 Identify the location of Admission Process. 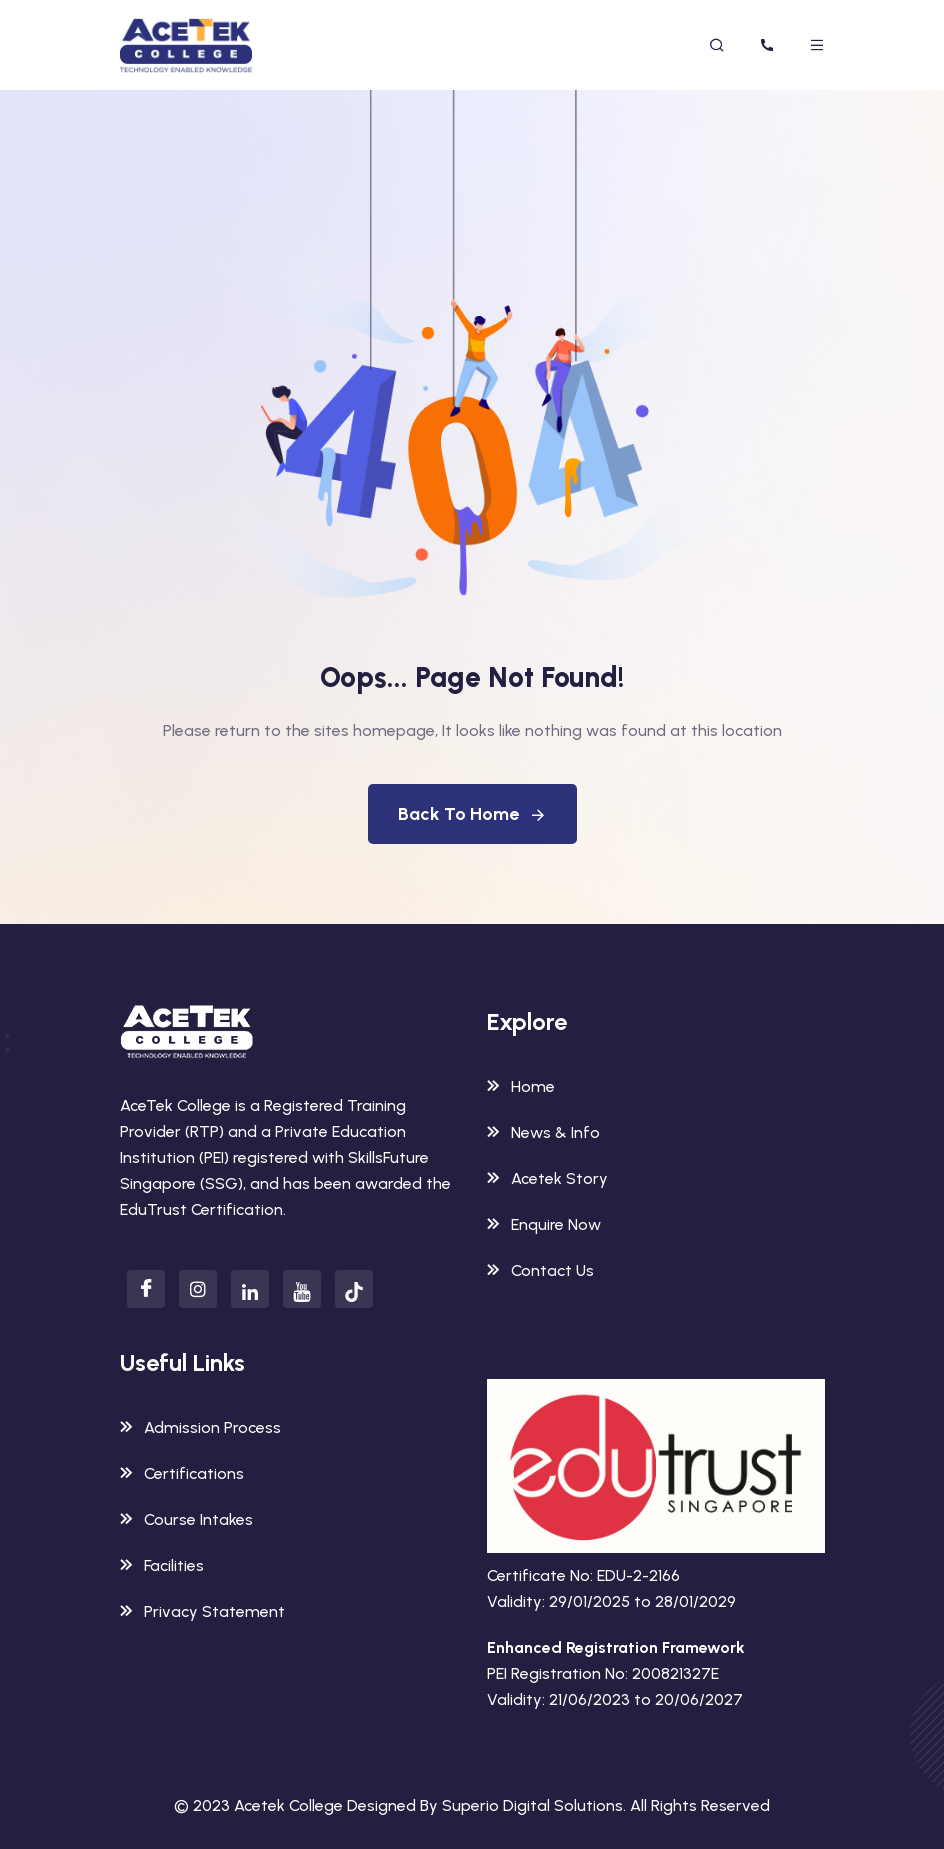
(200, 1427).